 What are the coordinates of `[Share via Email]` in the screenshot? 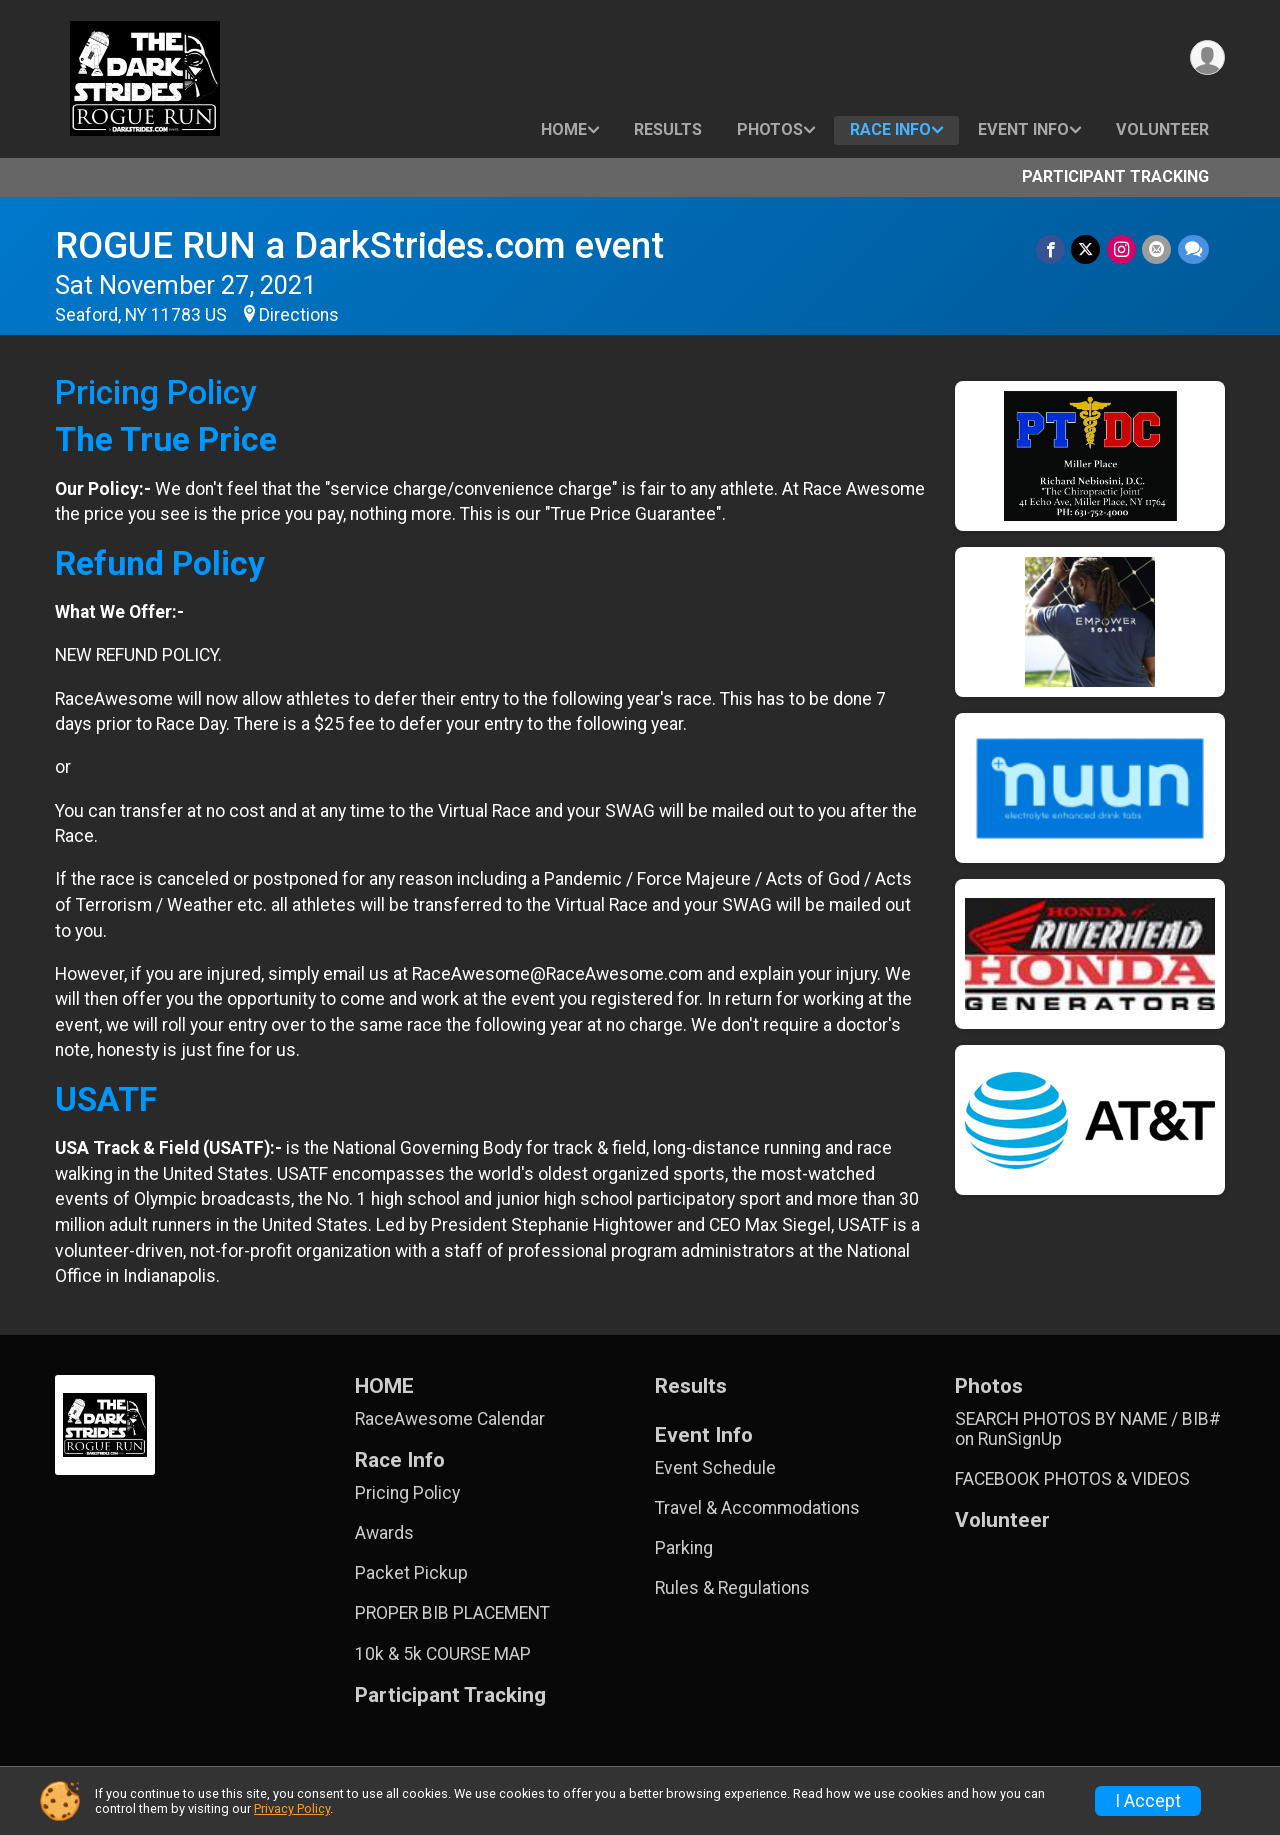 It's located at (1157, 249).